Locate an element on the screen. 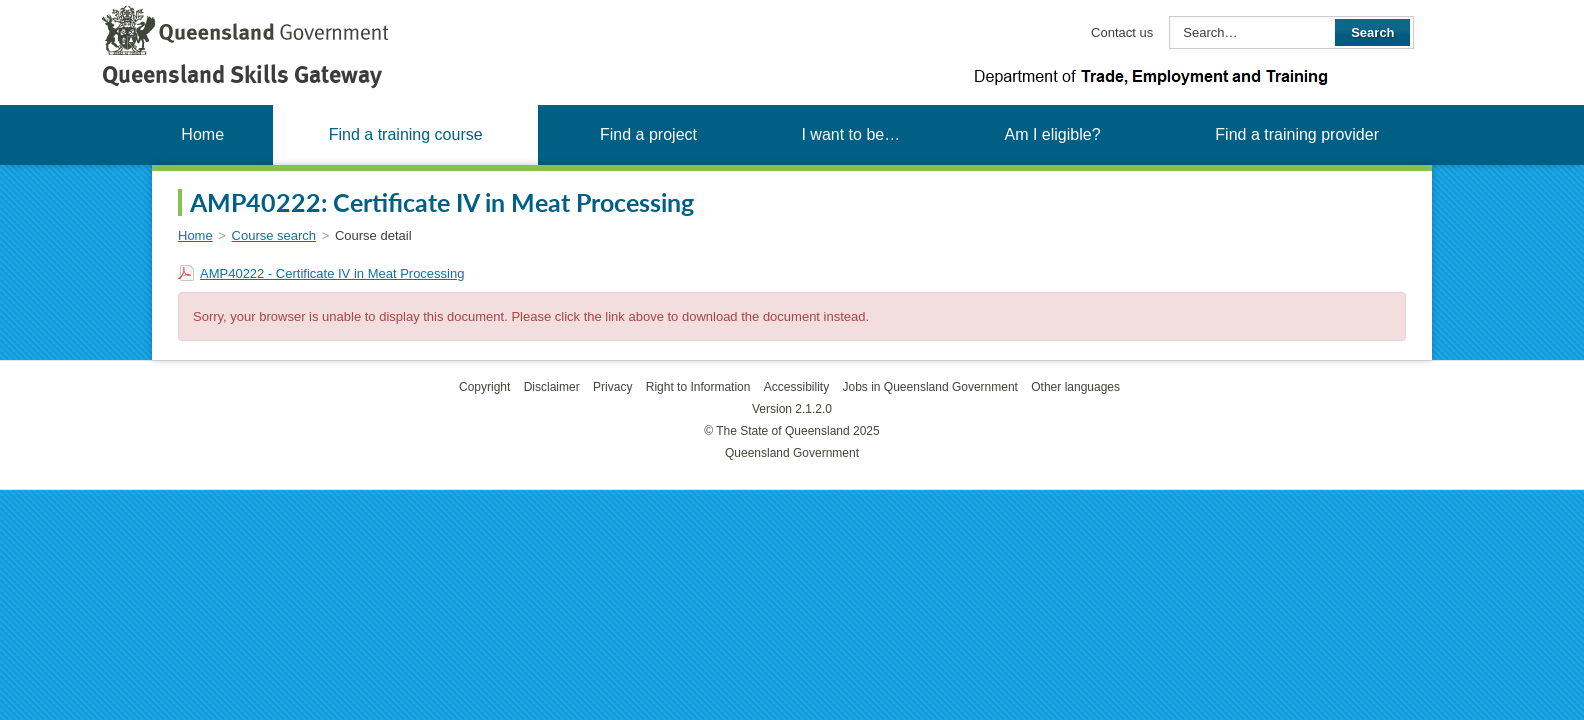  Am I eligible? is located at coordinates (1052, 134).